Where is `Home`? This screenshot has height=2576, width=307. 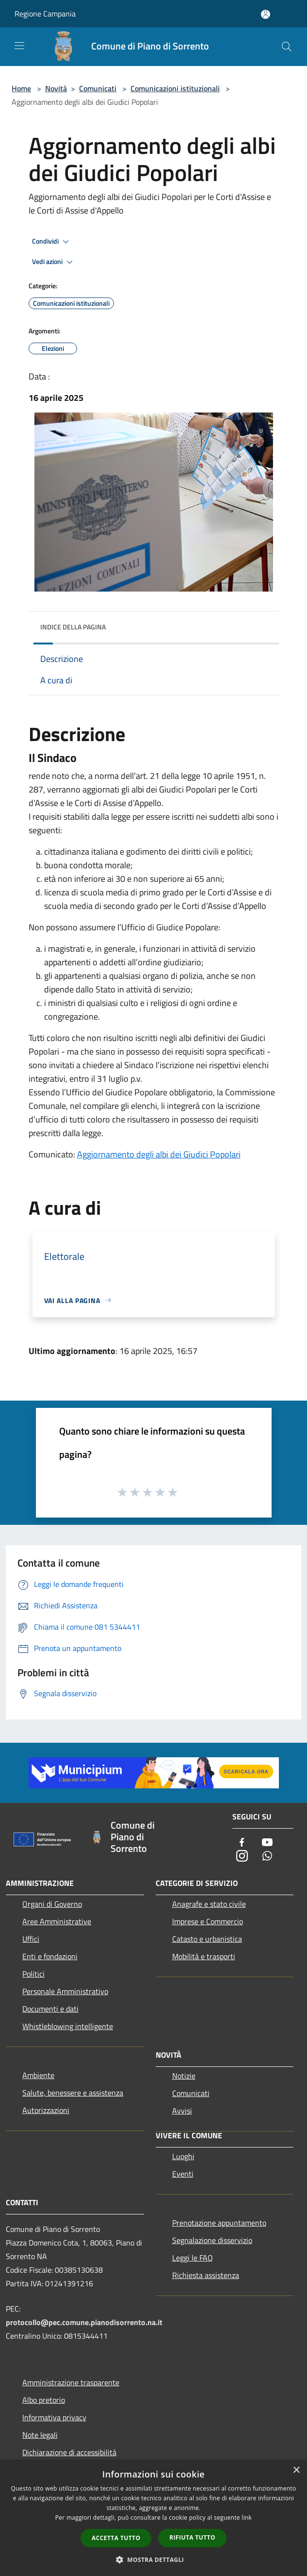 Home is located at coordinates (21, 88).